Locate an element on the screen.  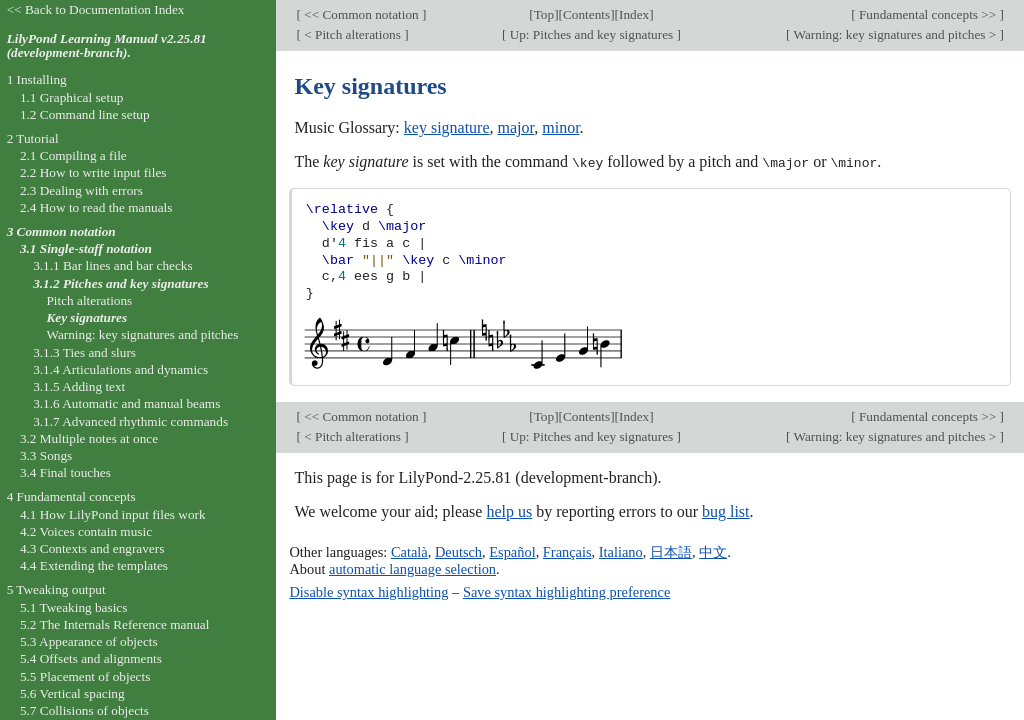
5.3 Appearance of objects is located at coordinates (89, 641).